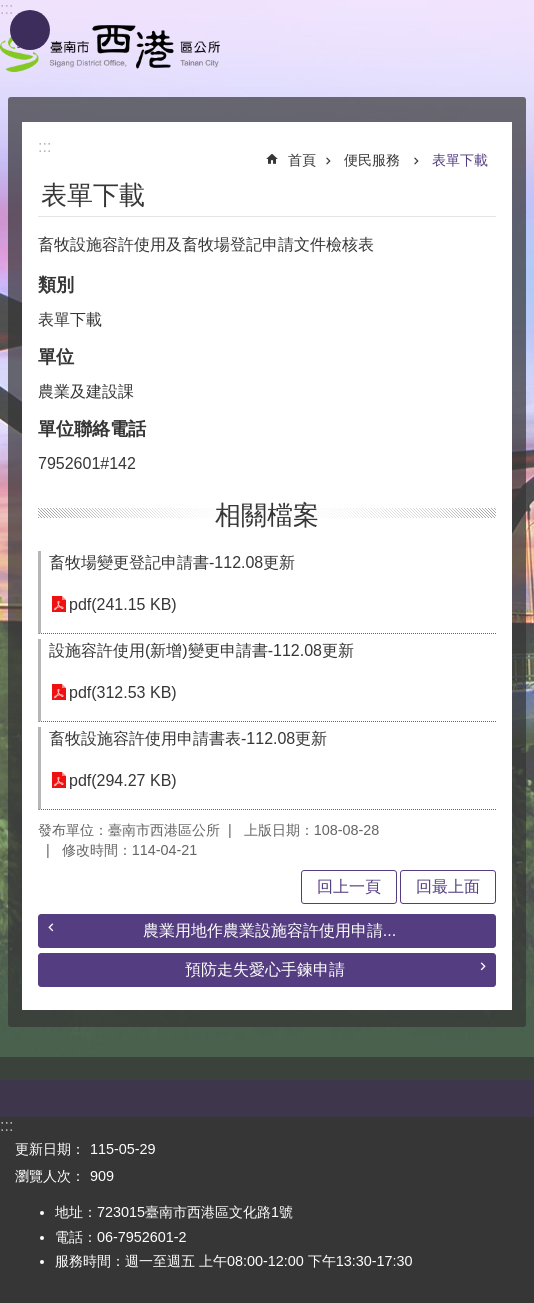 The width and height of the screenshot is (534, 1303). Describe the element at coordinates (10, 10) in the screenshot. I see `跳到主要內容區塊` at that location.